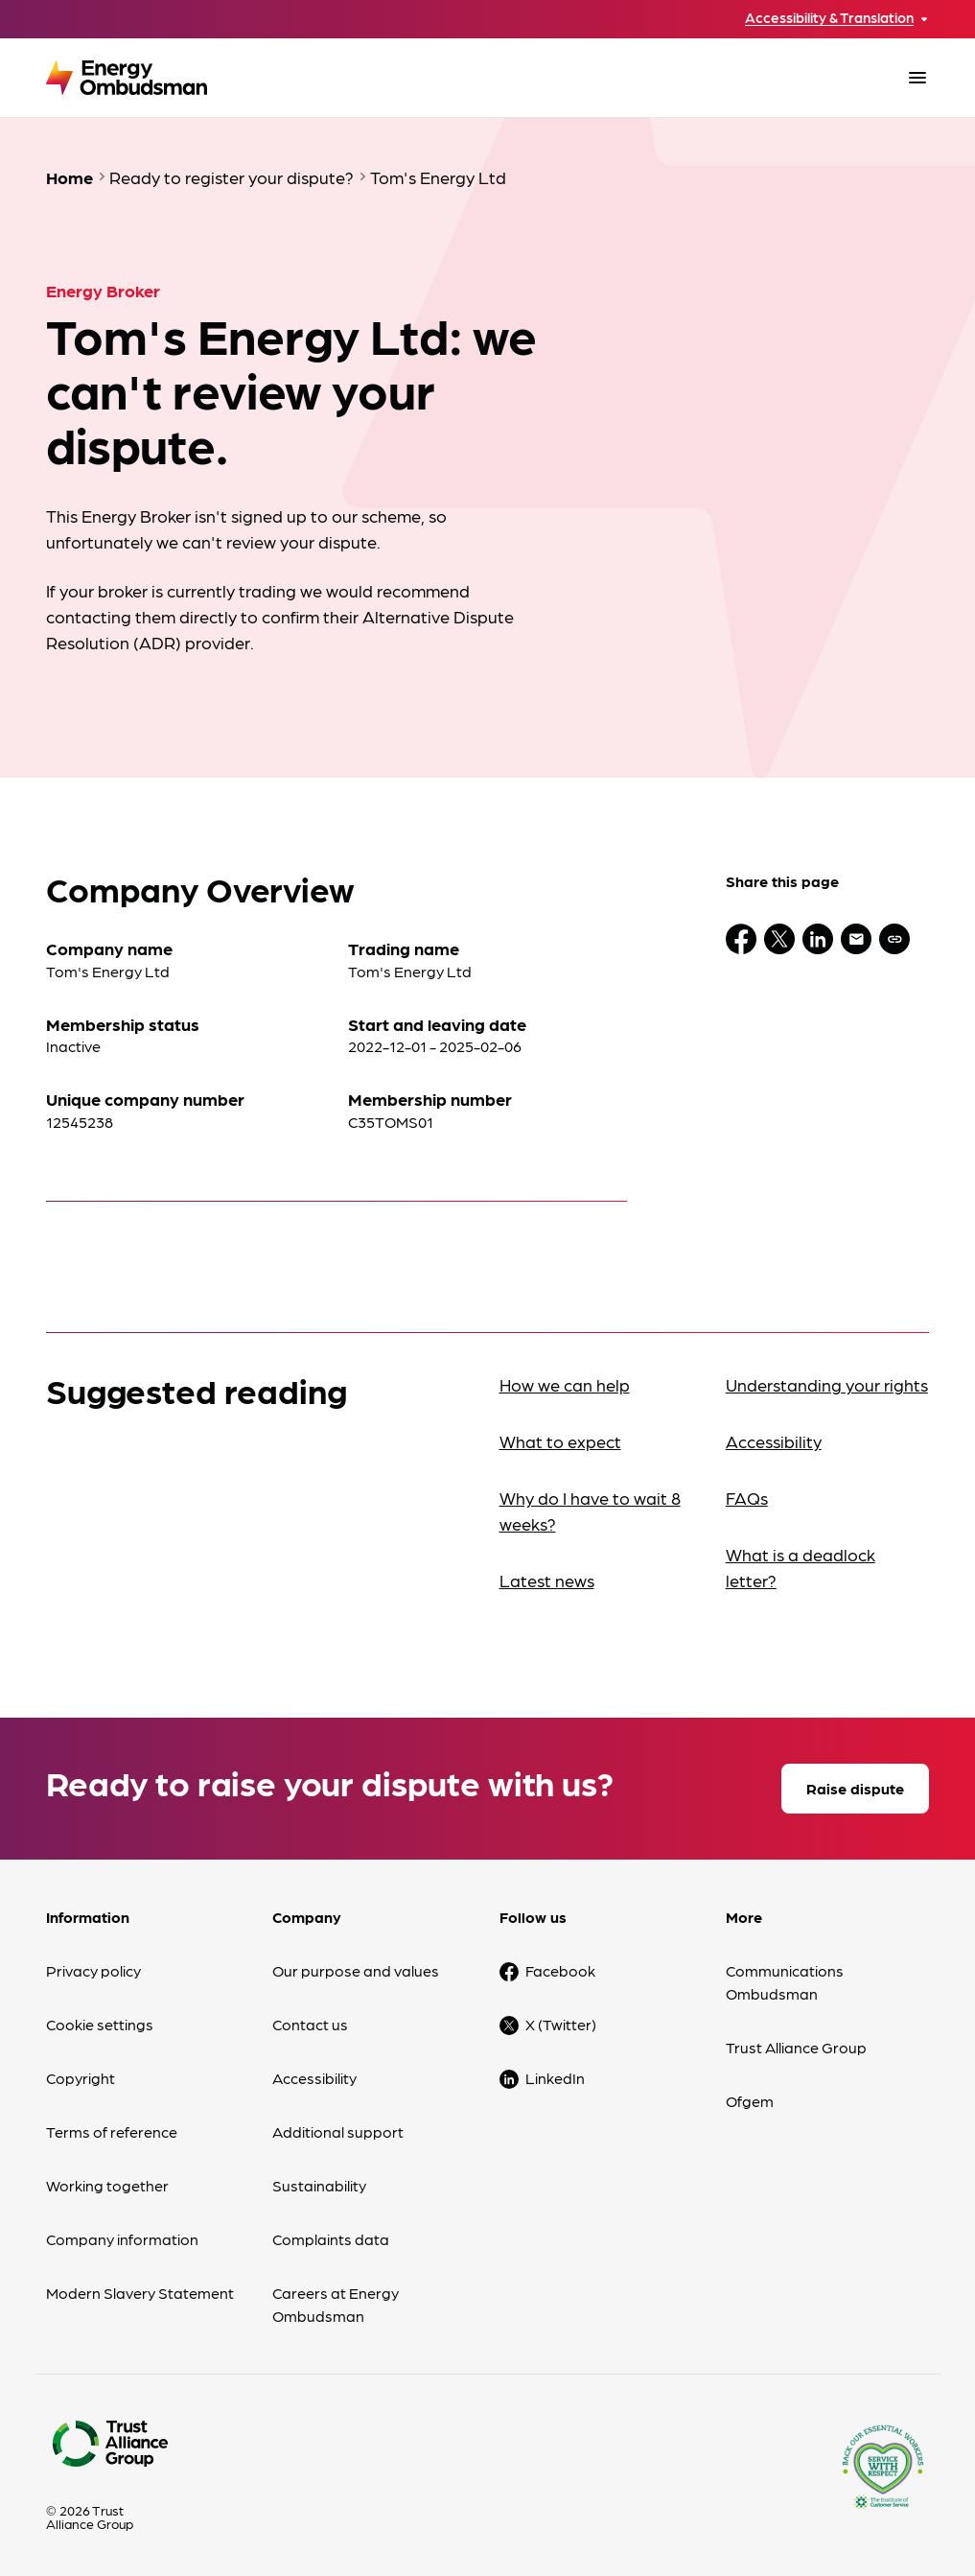 The height and width of the screenshot is (2576, 975). Describe the element at coordinates (69, 177) in the screenshot. I see `Home` at that location.